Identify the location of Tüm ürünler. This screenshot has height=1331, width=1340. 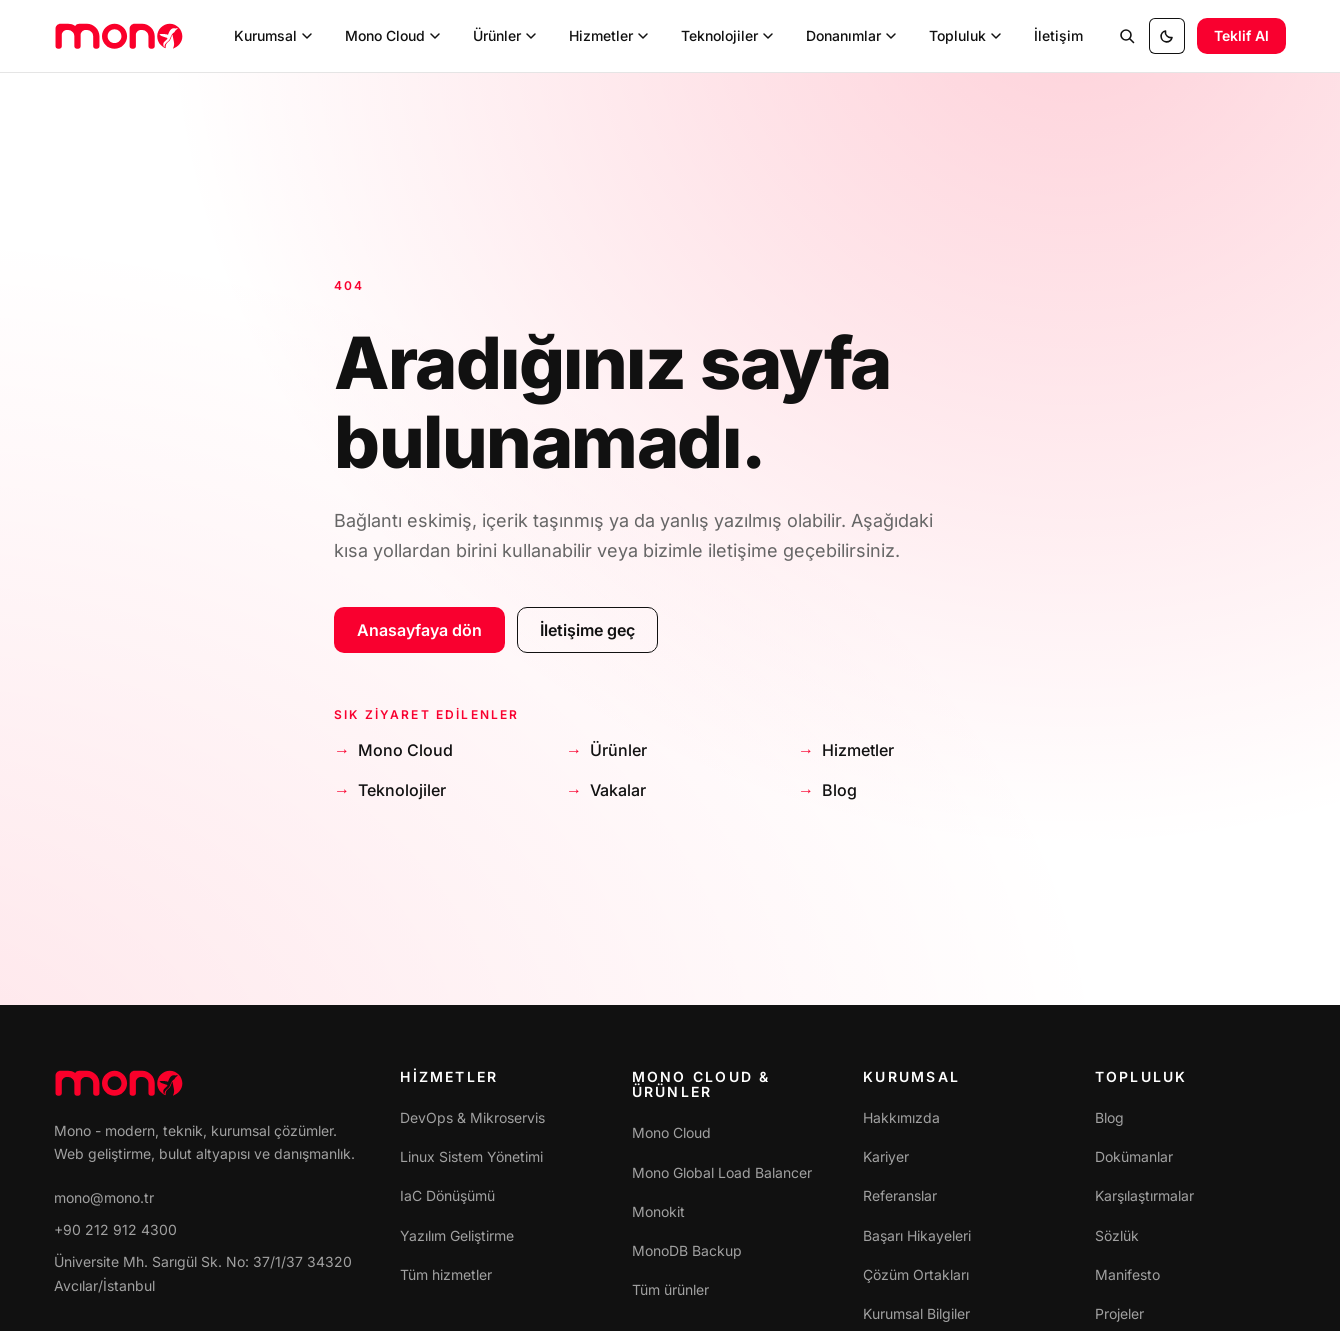
(670, 1289).